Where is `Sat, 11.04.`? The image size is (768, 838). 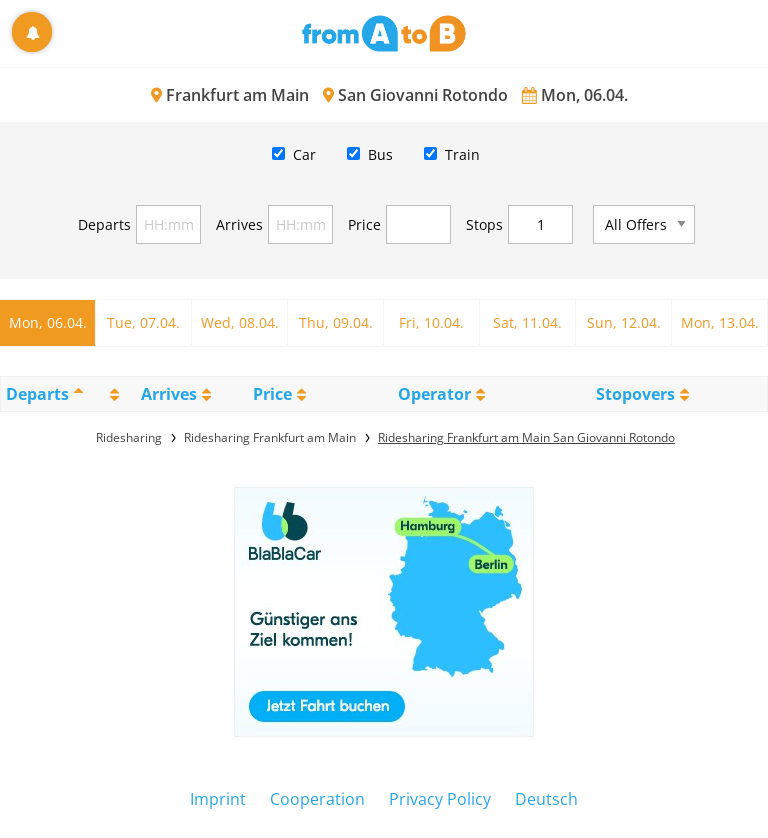
Sat, 11.04. is located at coordinates (527, 322).